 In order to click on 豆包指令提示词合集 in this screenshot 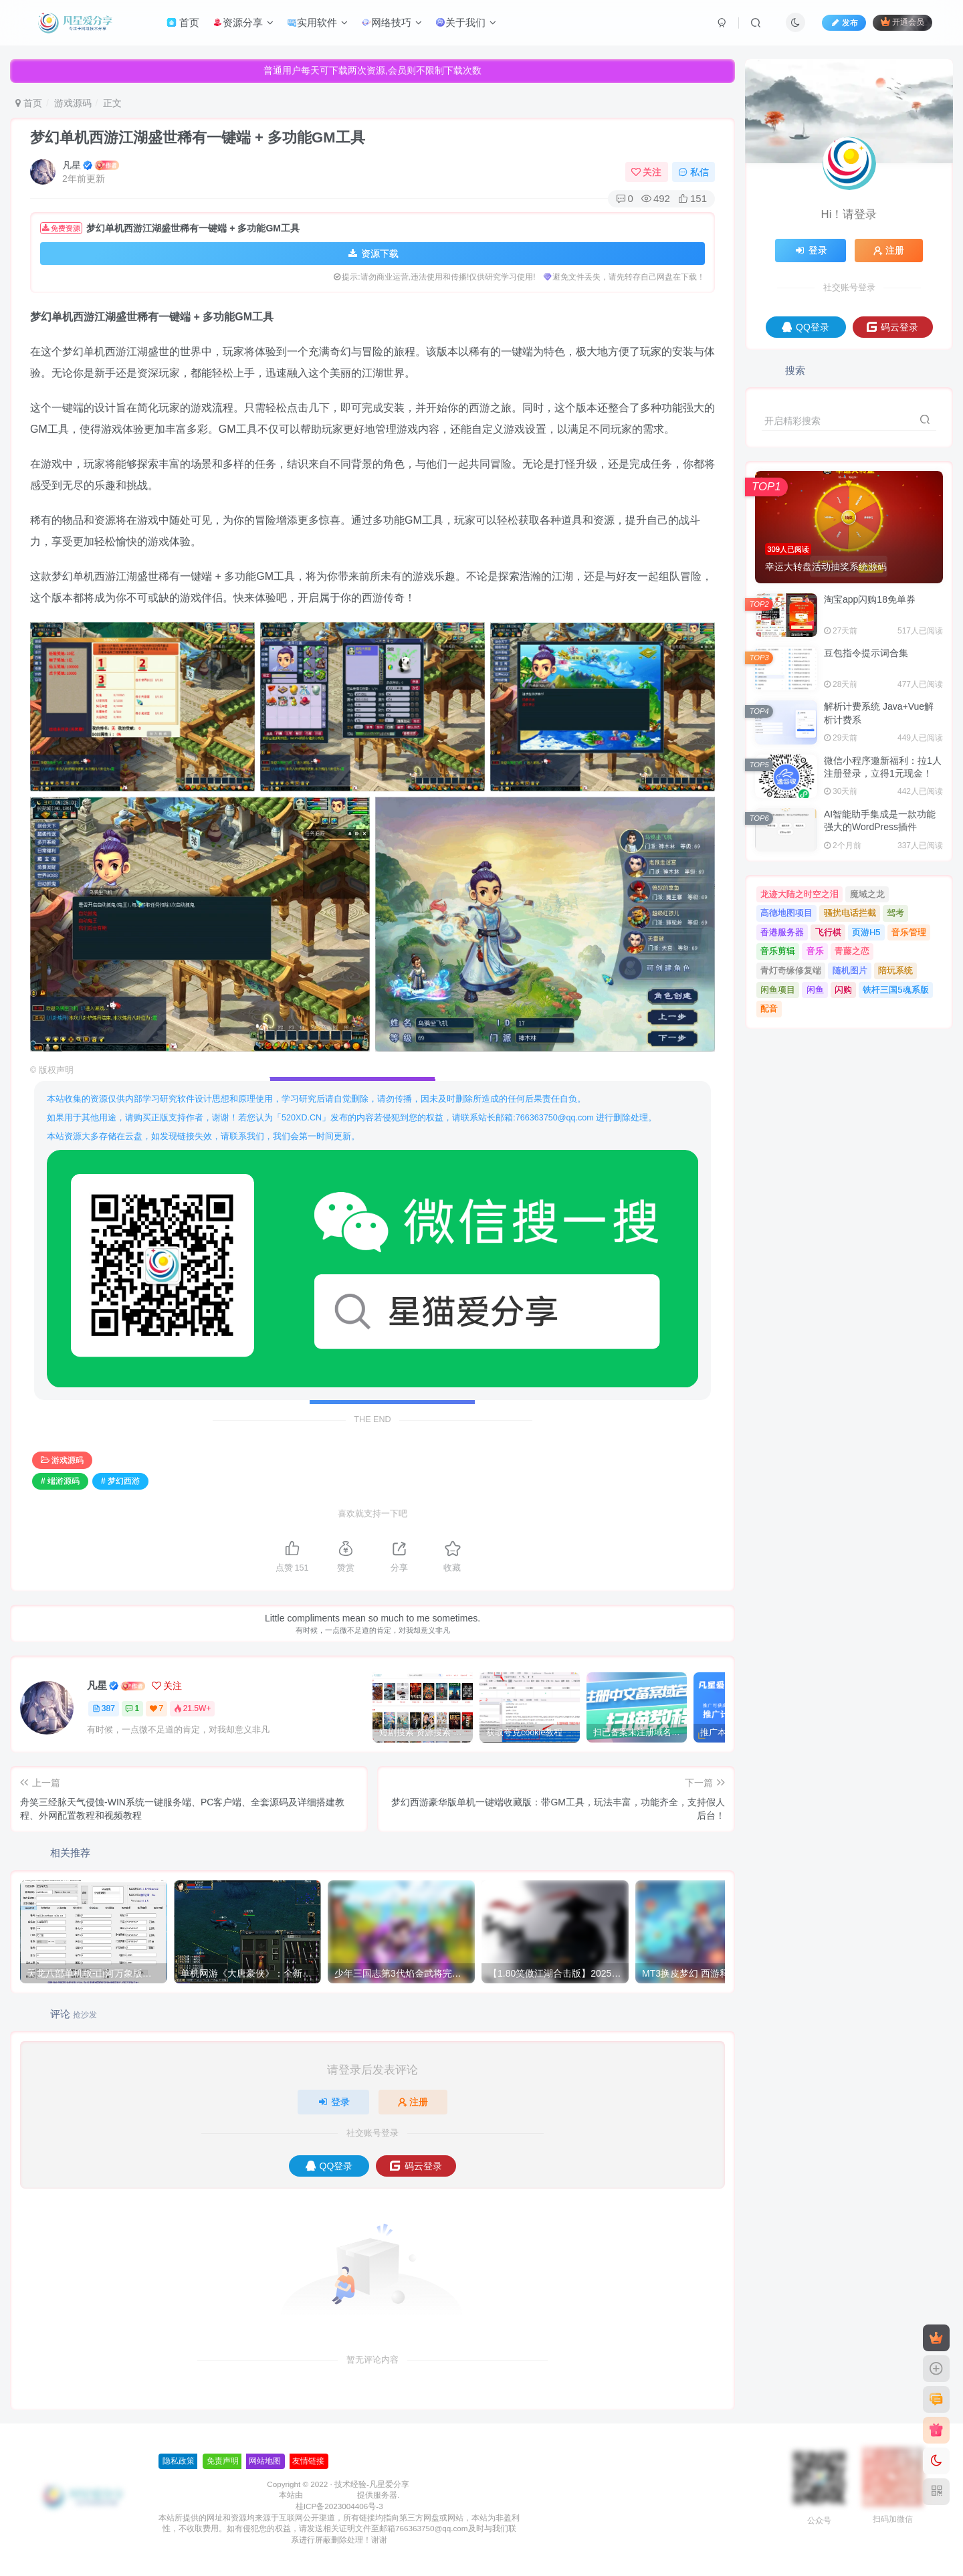, I will do `click(866, 653)`.